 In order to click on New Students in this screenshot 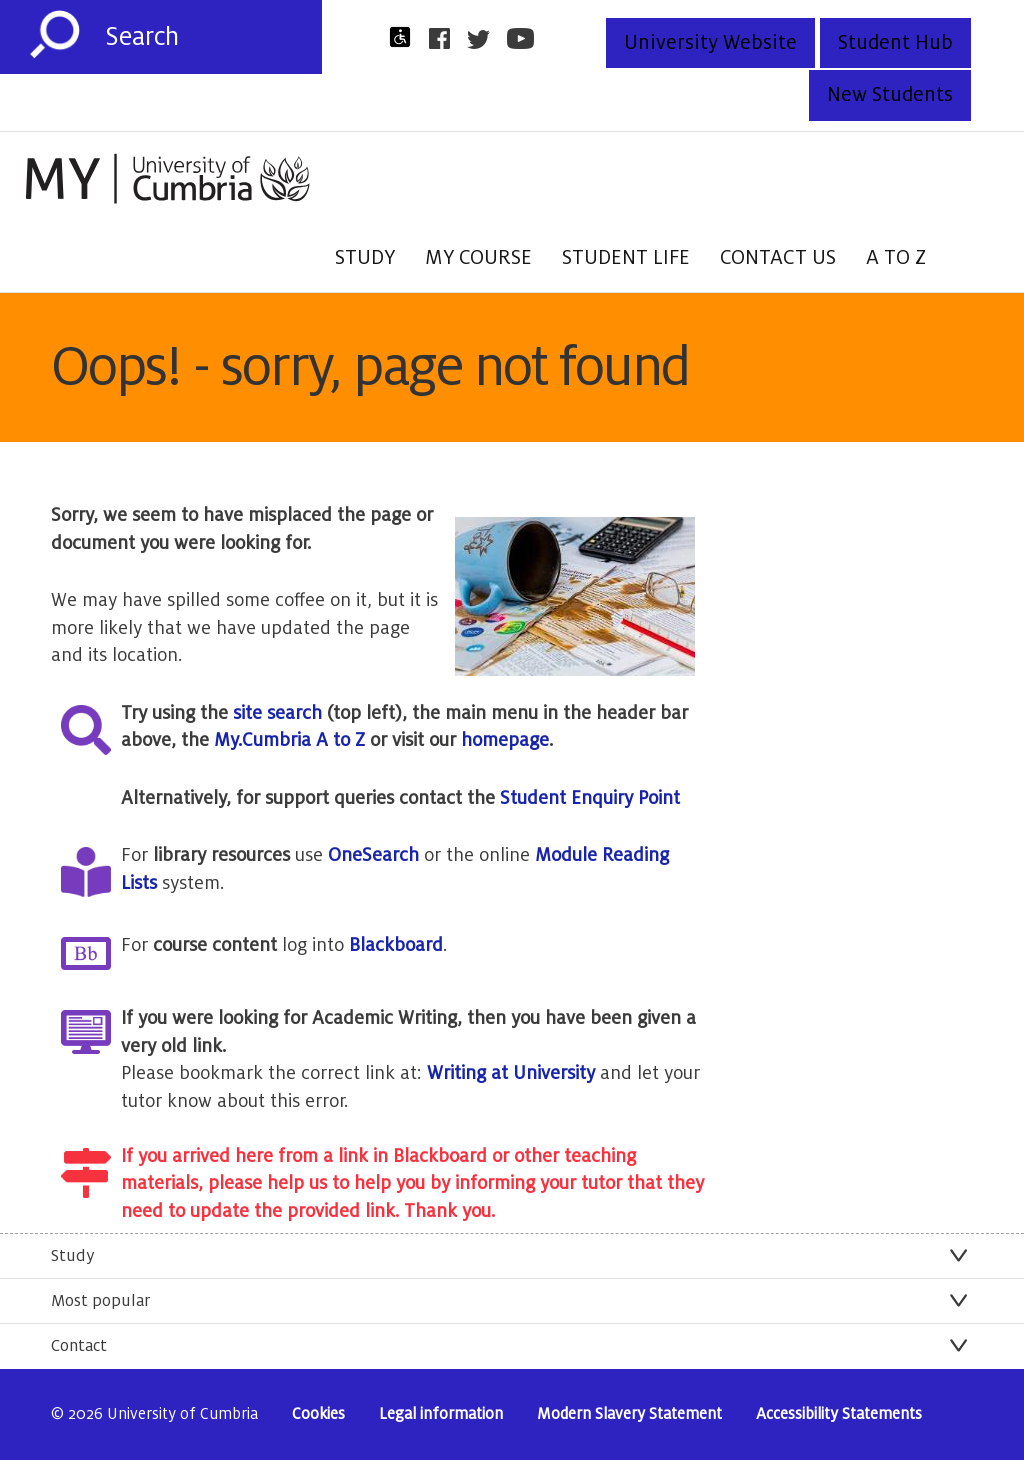, I will do `click(890, 95)`.